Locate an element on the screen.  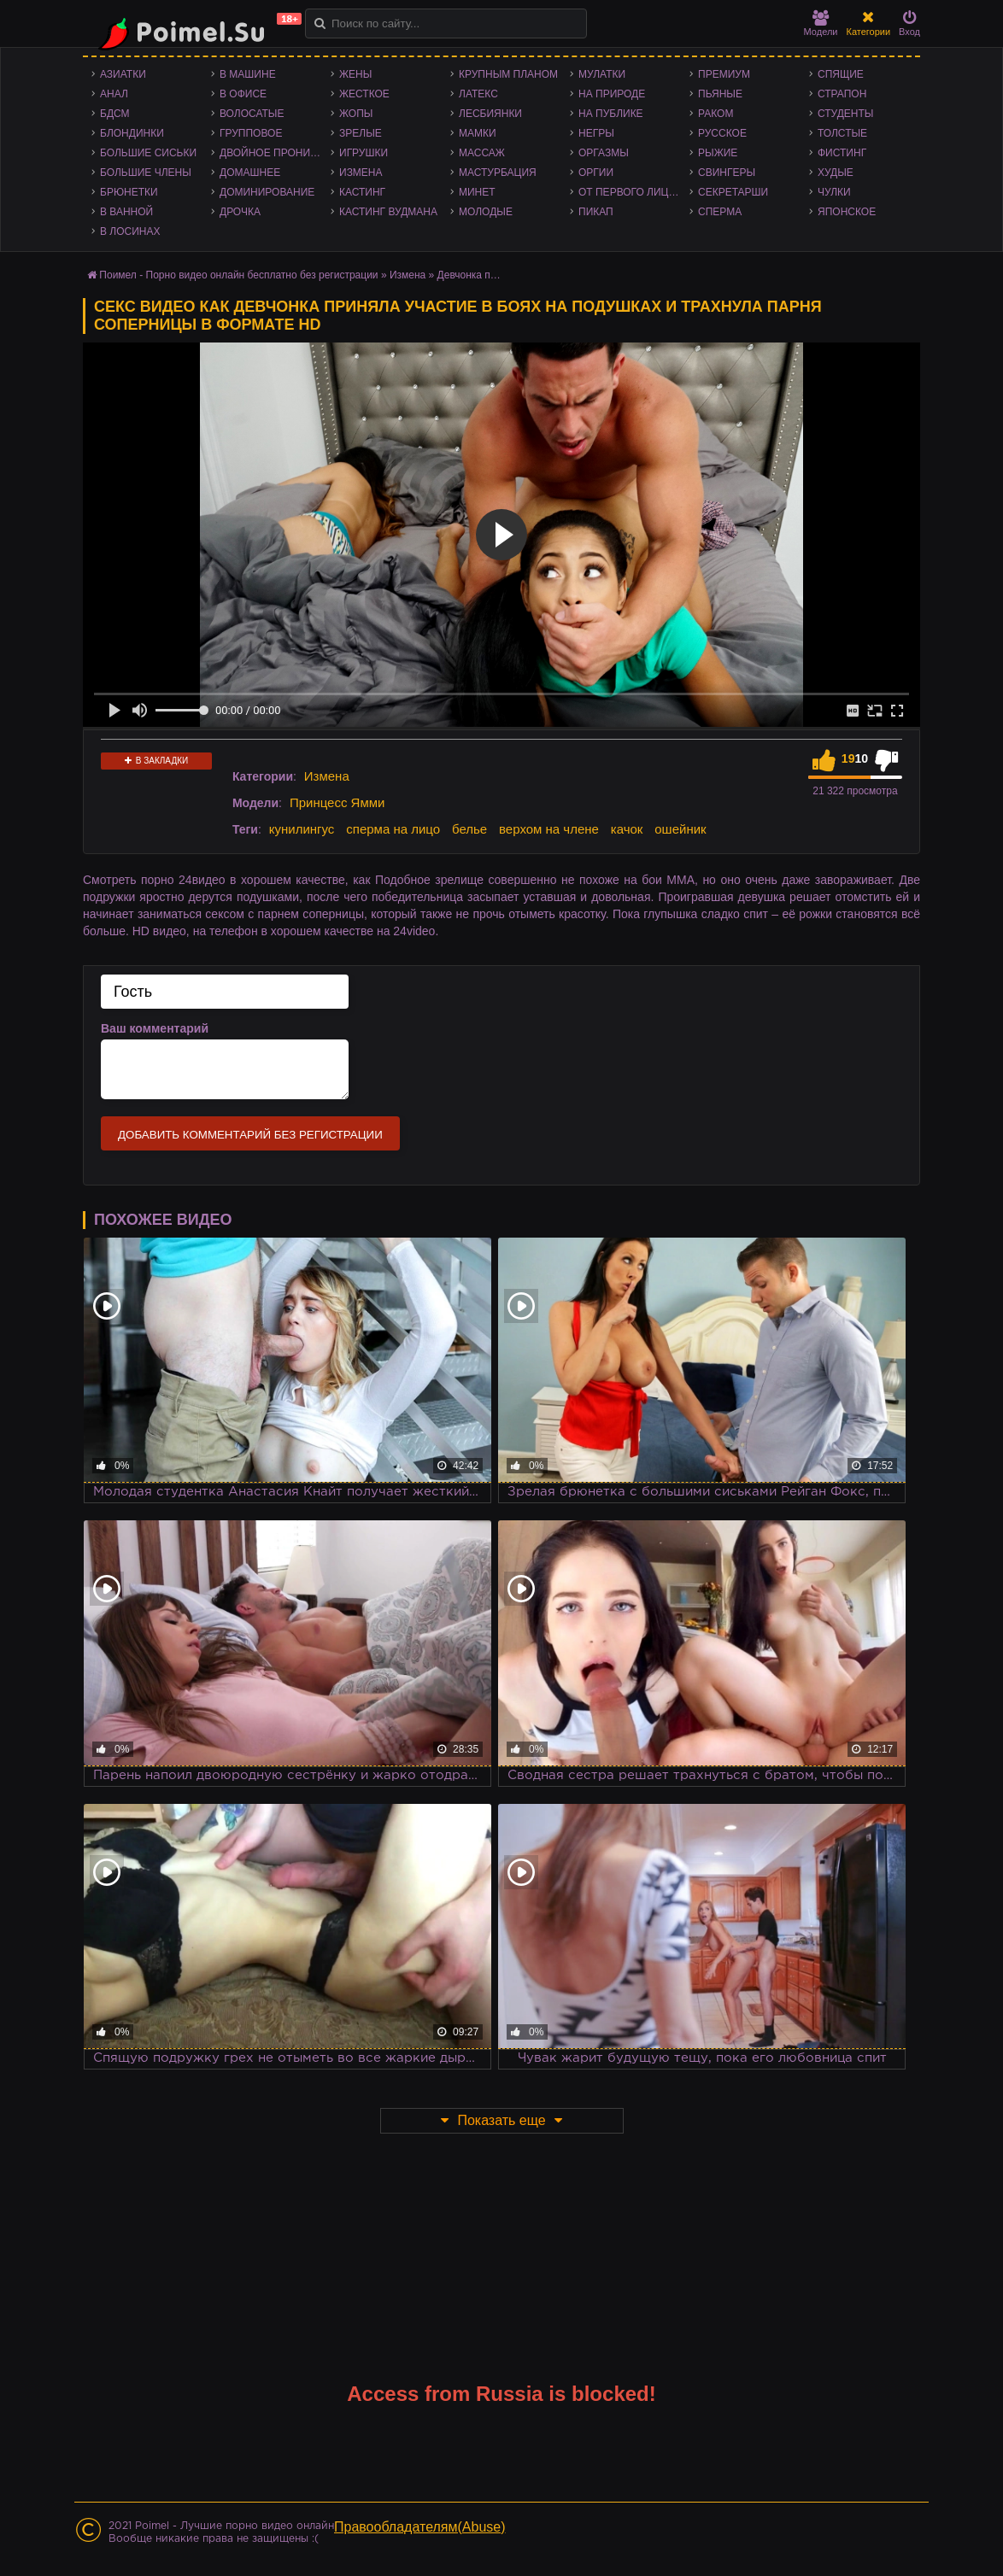
Кастинг Вудмана is located at coordinates (388, 212).